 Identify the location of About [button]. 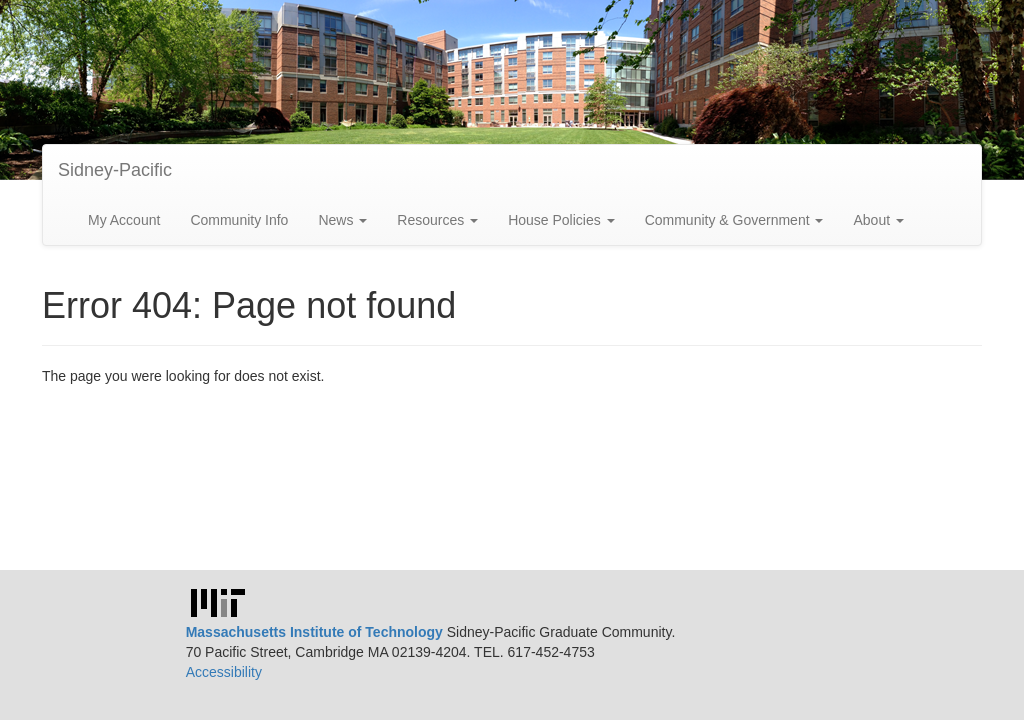
(878, 220).